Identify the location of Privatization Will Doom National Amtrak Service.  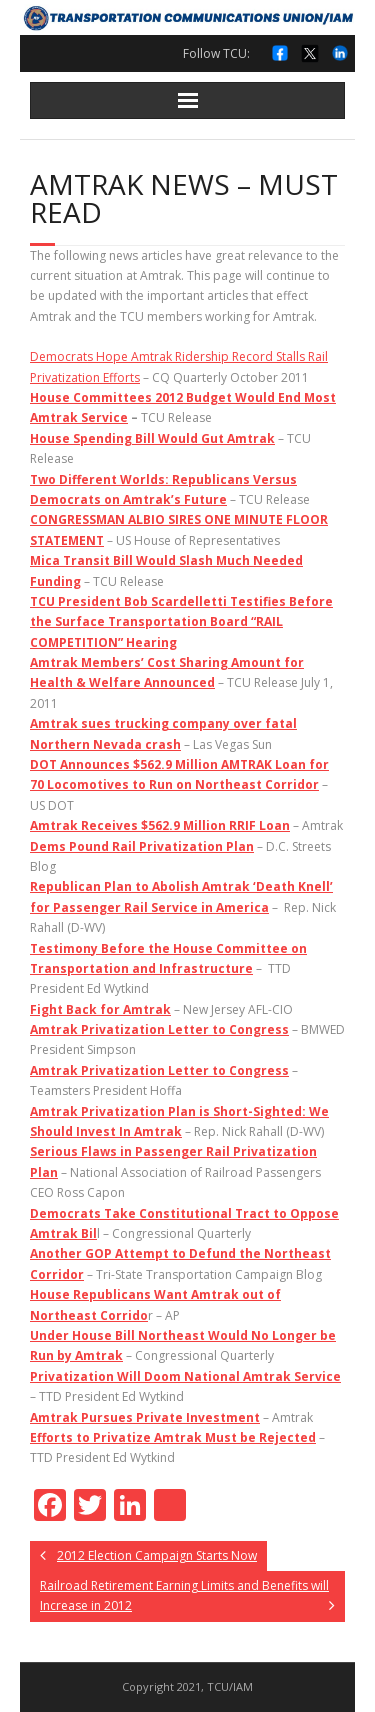
(185, 1376).